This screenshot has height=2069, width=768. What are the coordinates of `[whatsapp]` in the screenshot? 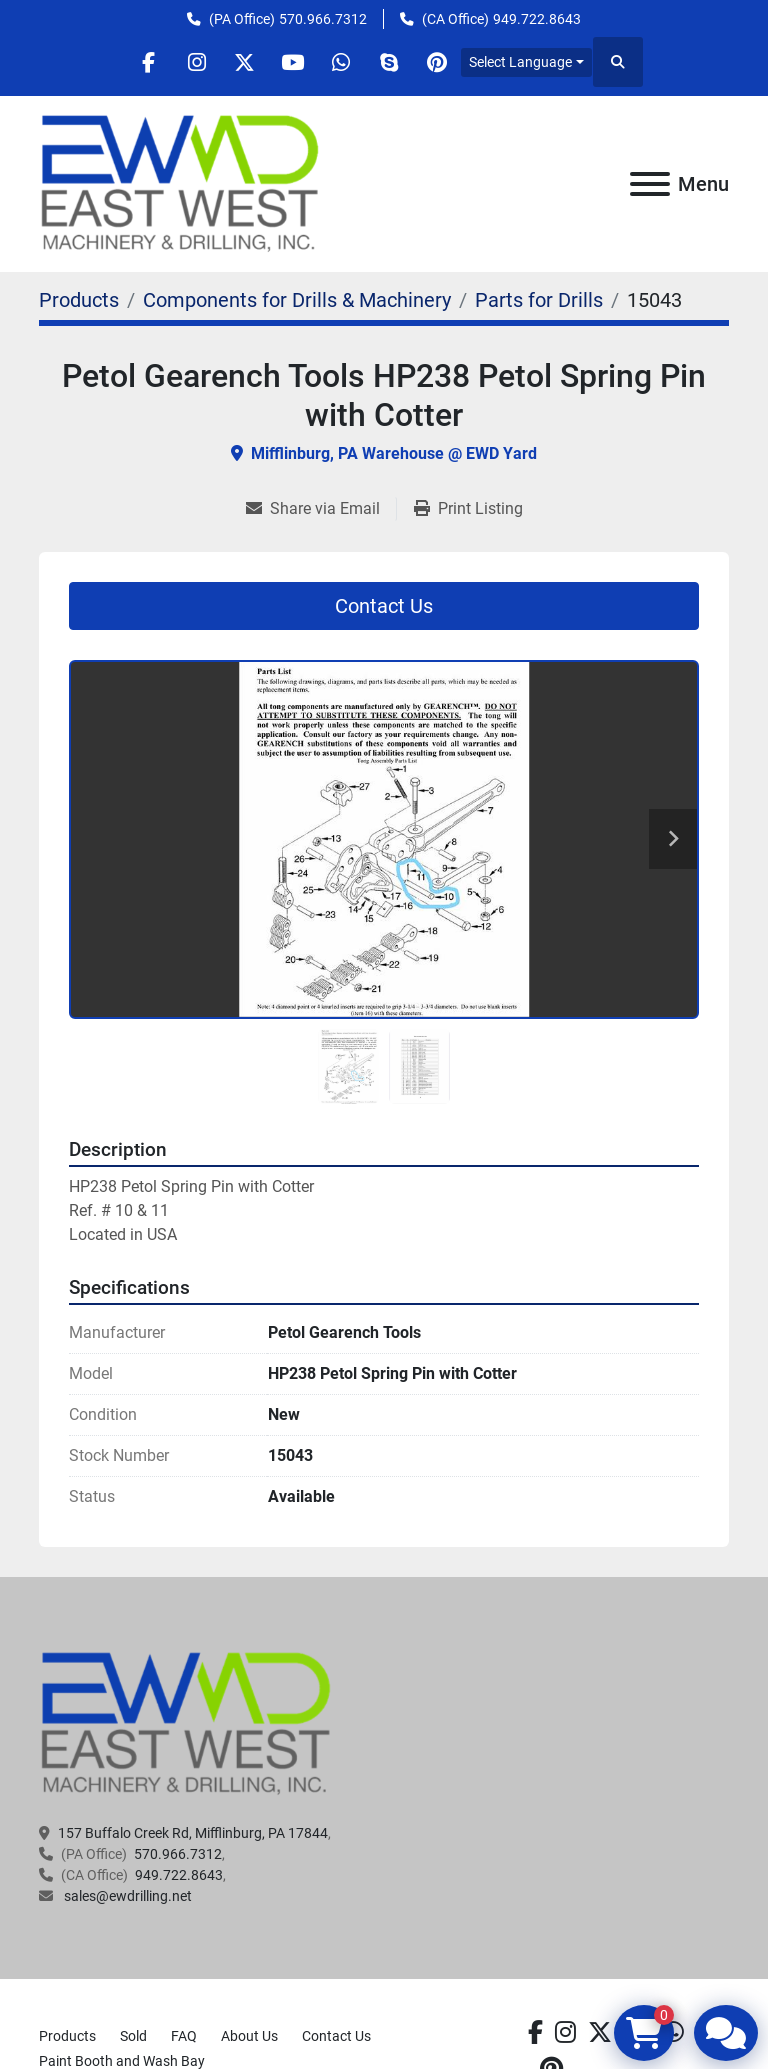 It's located at (344, 62).